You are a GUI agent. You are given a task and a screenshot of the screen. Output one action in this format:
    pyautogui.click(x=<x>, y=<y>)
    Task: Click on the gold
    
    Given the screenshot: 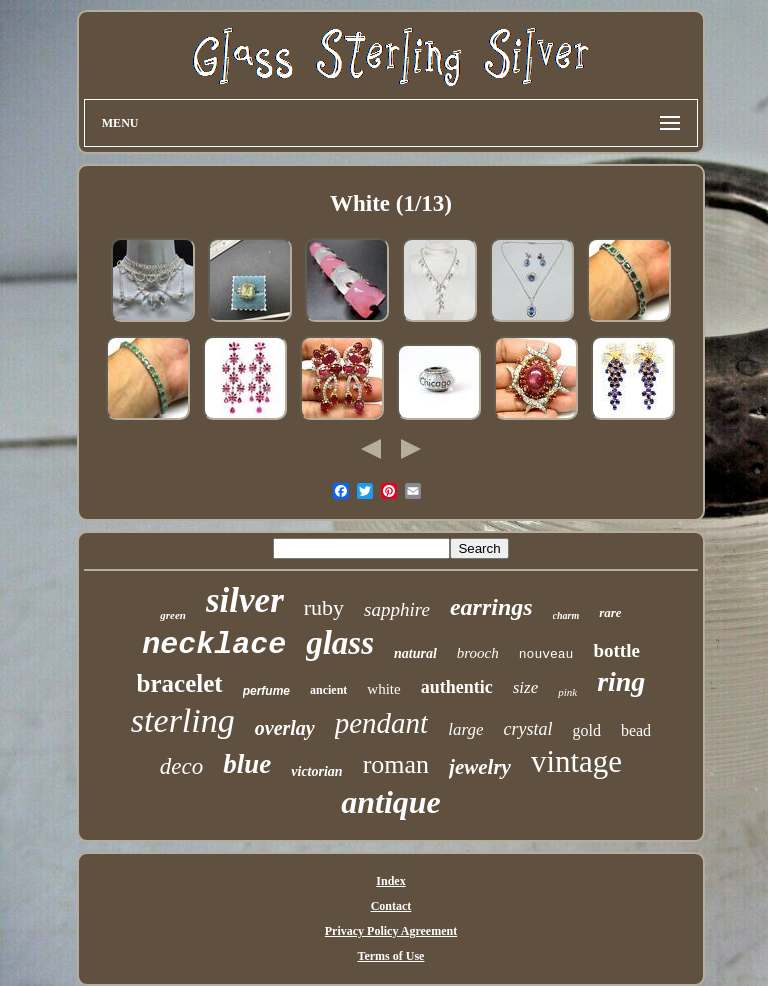 What is the action you would take?
    pyautogui.click(x=586, y=730)
    